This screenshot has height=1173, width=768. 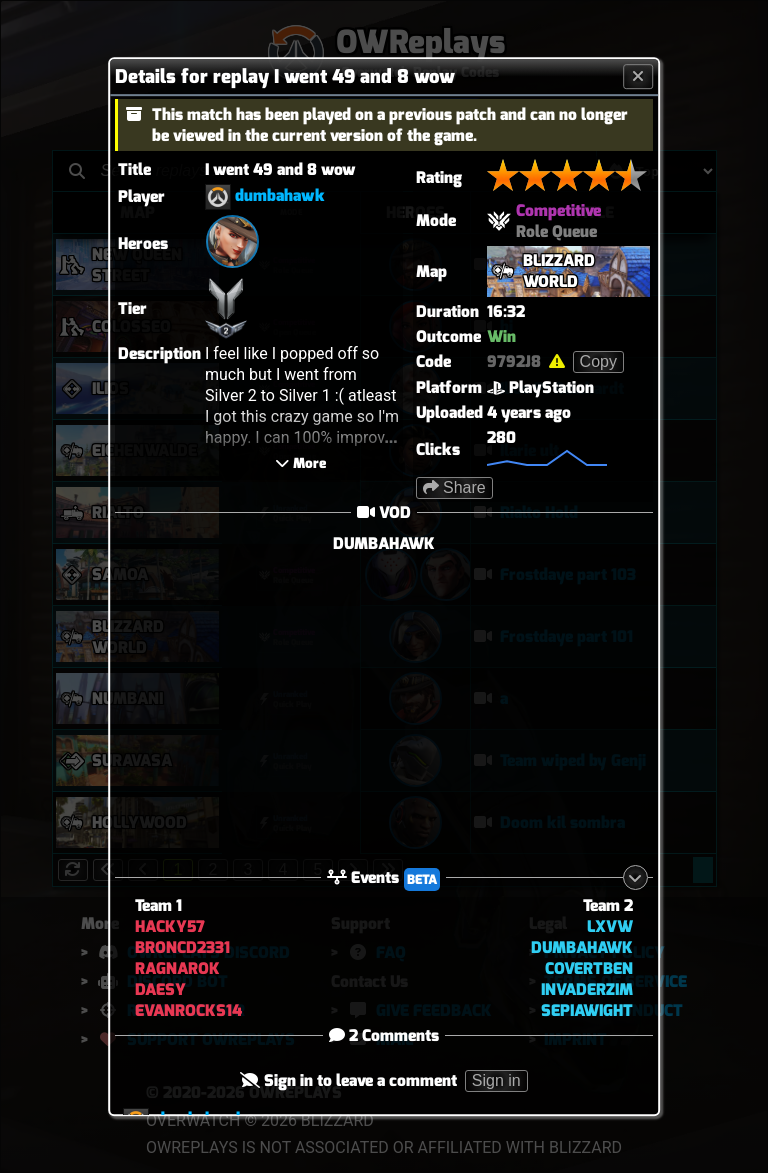 I want to click on Copy, so click(x=598, y=361).